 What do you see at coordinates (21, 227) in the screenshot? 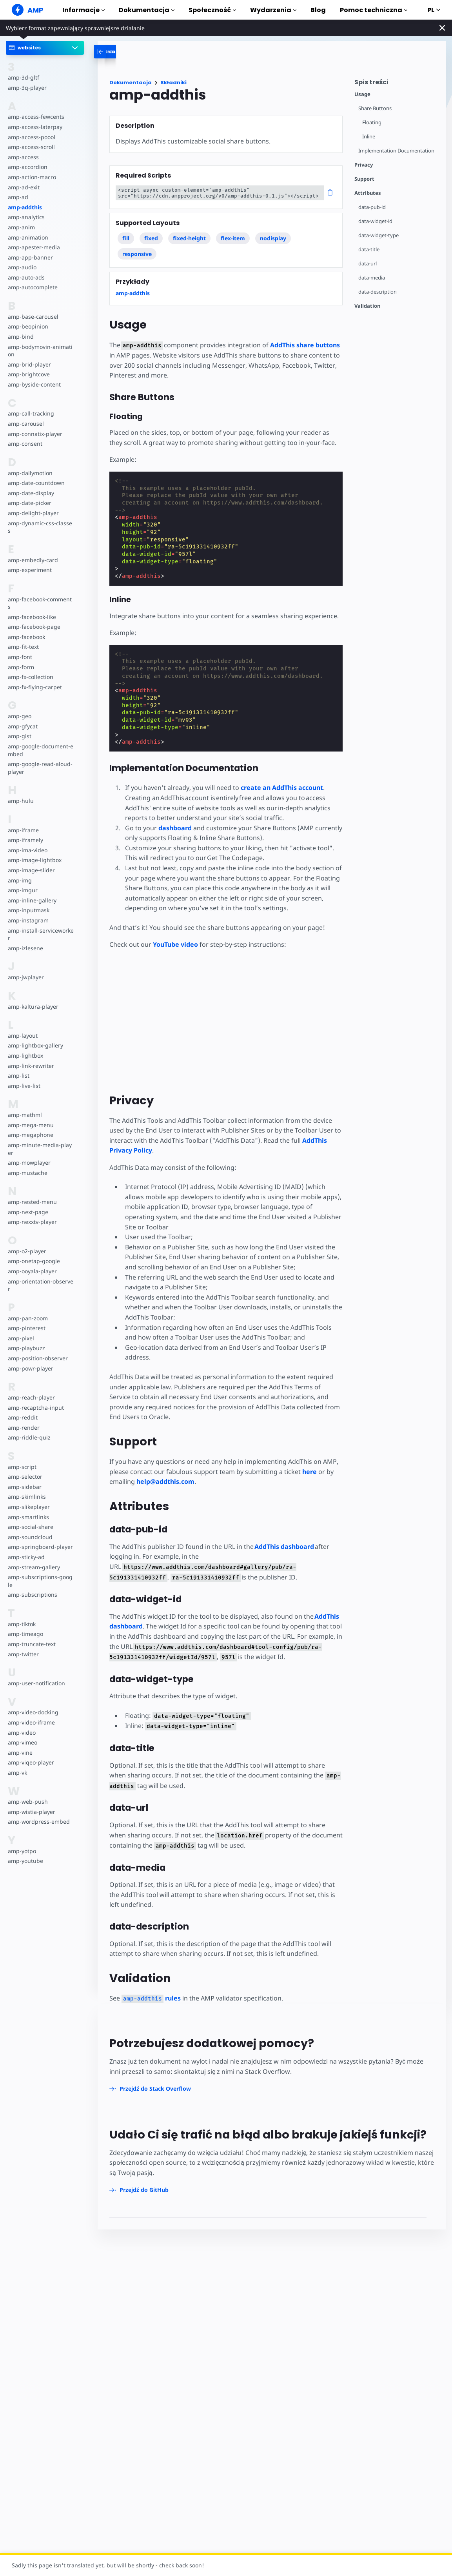
I see `amp-anim` at bounding box center [21, 227].